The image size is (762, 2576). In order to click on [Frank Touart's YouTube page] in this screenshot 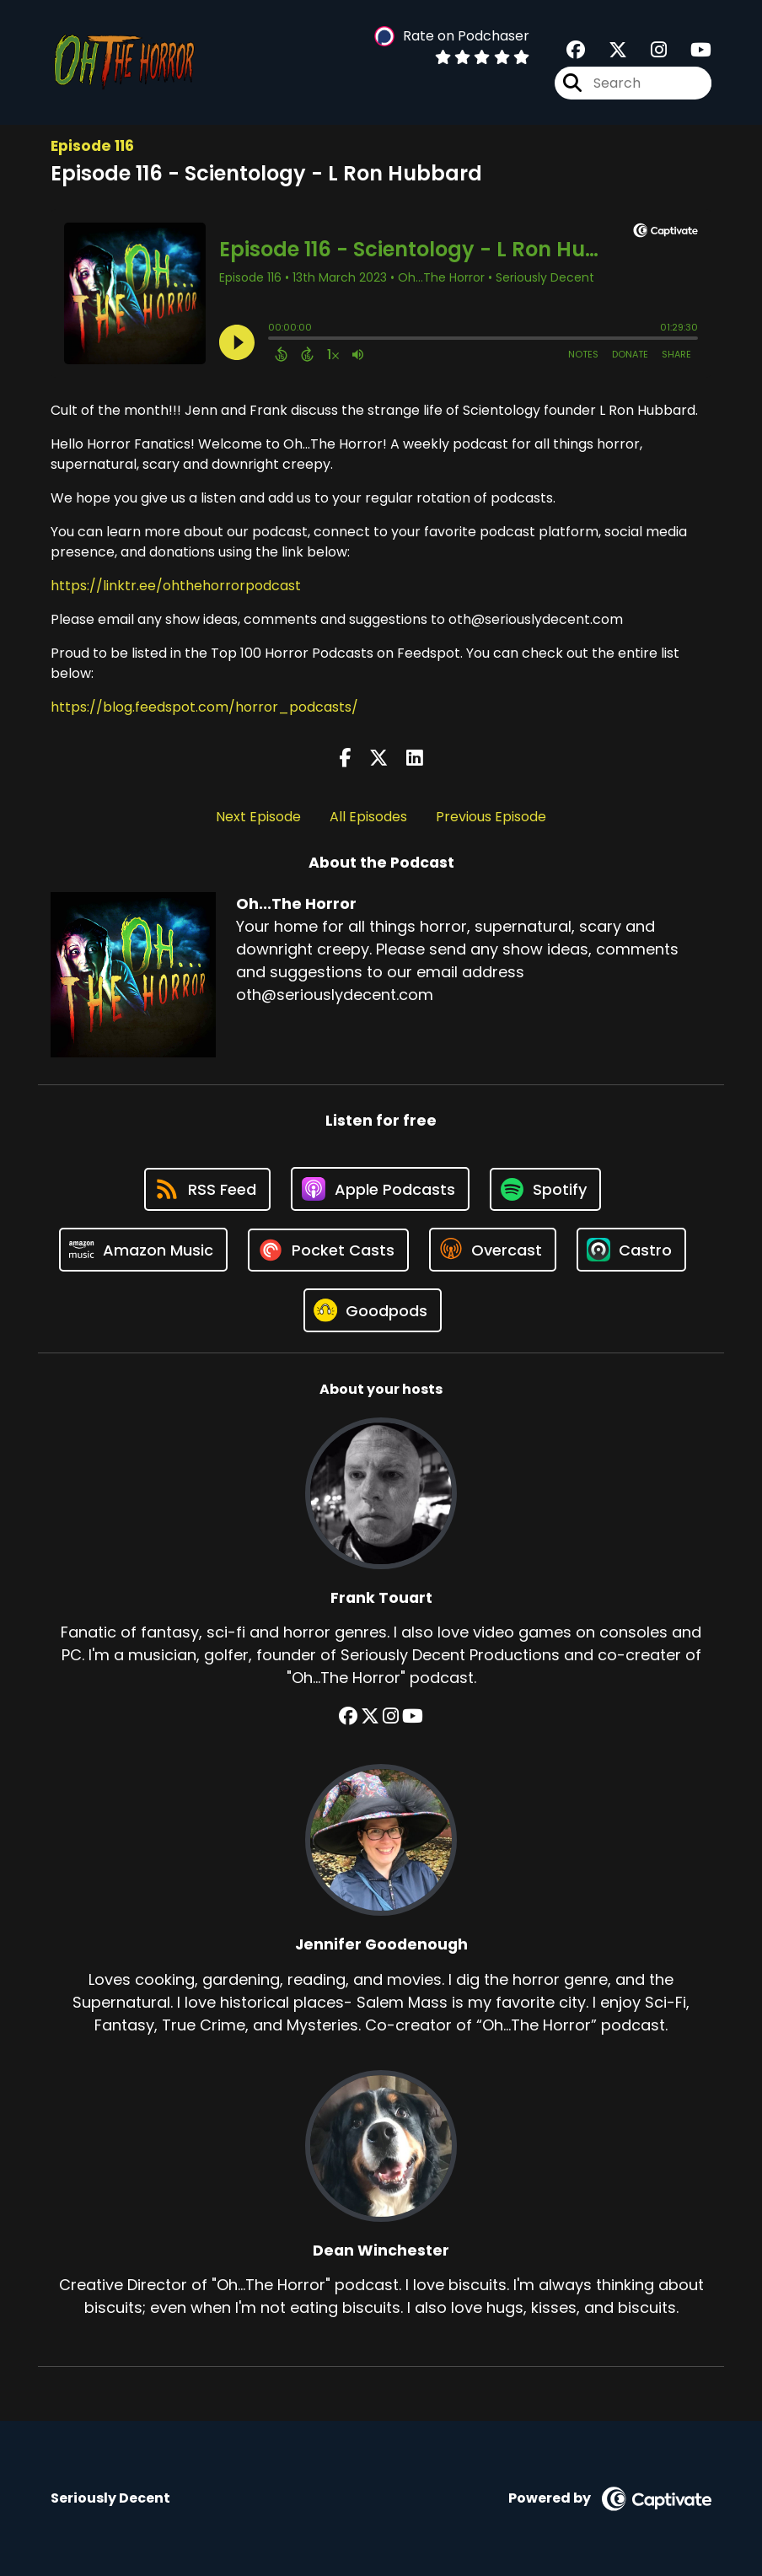, I will do `click(412, 1716)`.